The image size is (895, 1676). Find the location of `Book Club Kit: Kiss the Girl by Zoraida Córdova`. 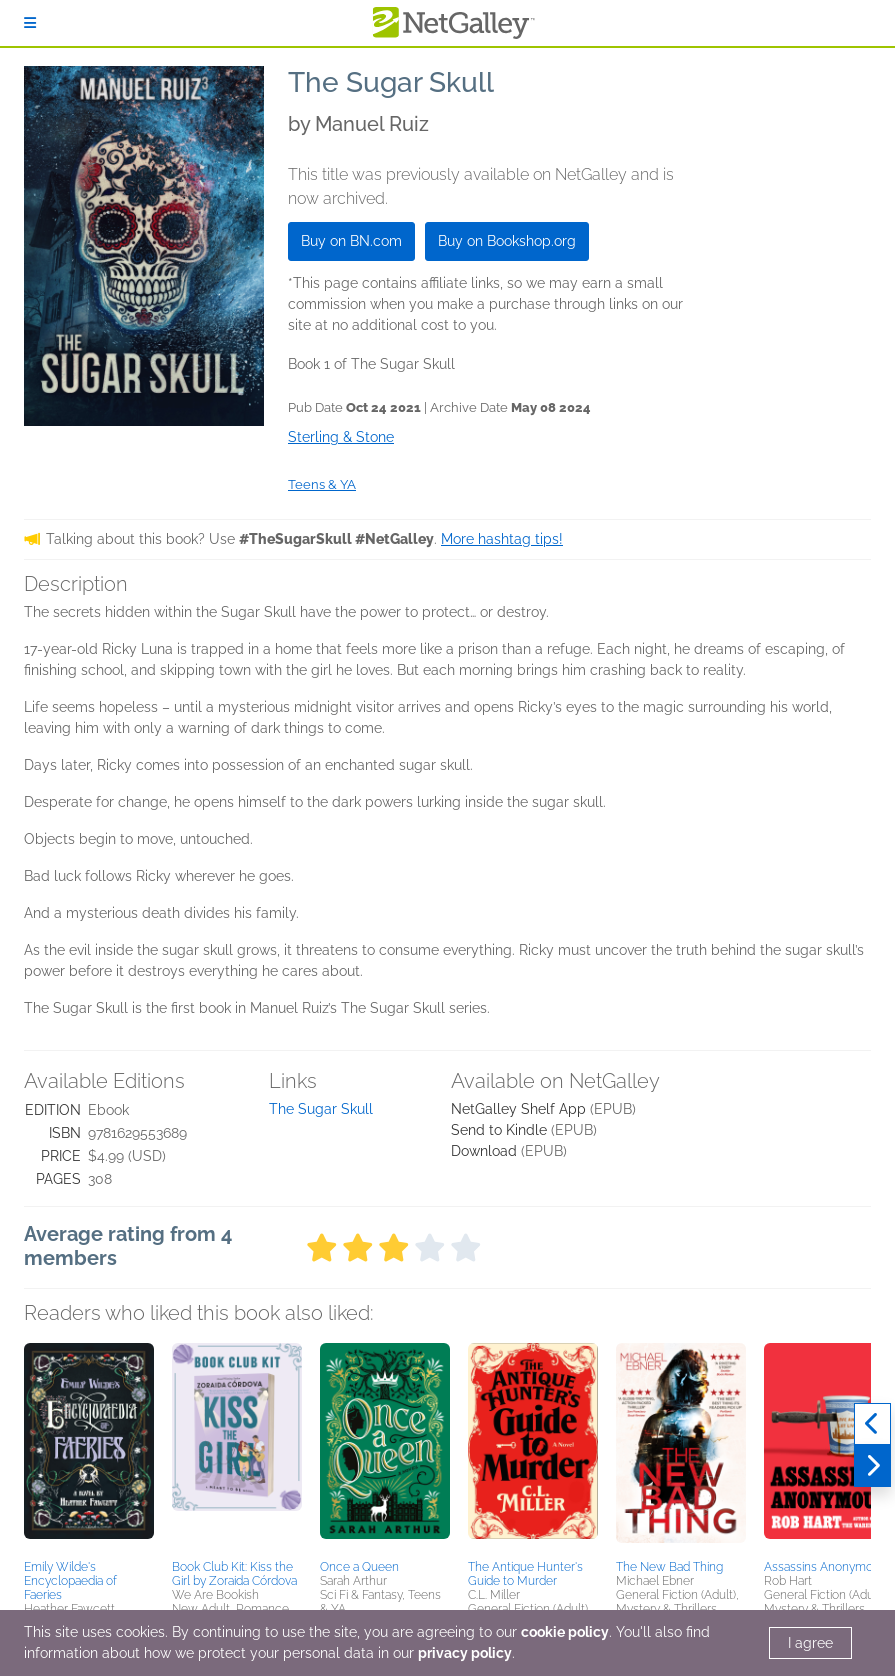

Book Club Kit: Kiss the Girl by Zoraida Córdova is located at coordinates (234, 1574).